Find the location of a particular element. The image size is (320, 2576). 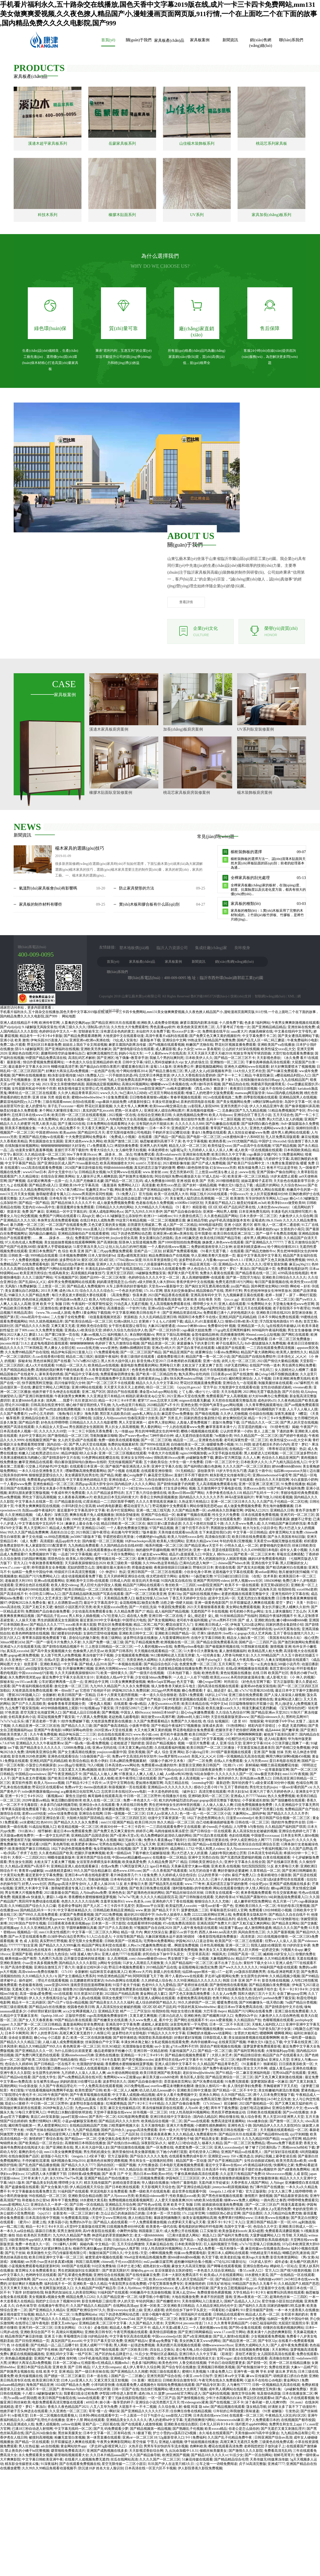

亲热极品视频盛宴 is located at coordinates (18, 2358).